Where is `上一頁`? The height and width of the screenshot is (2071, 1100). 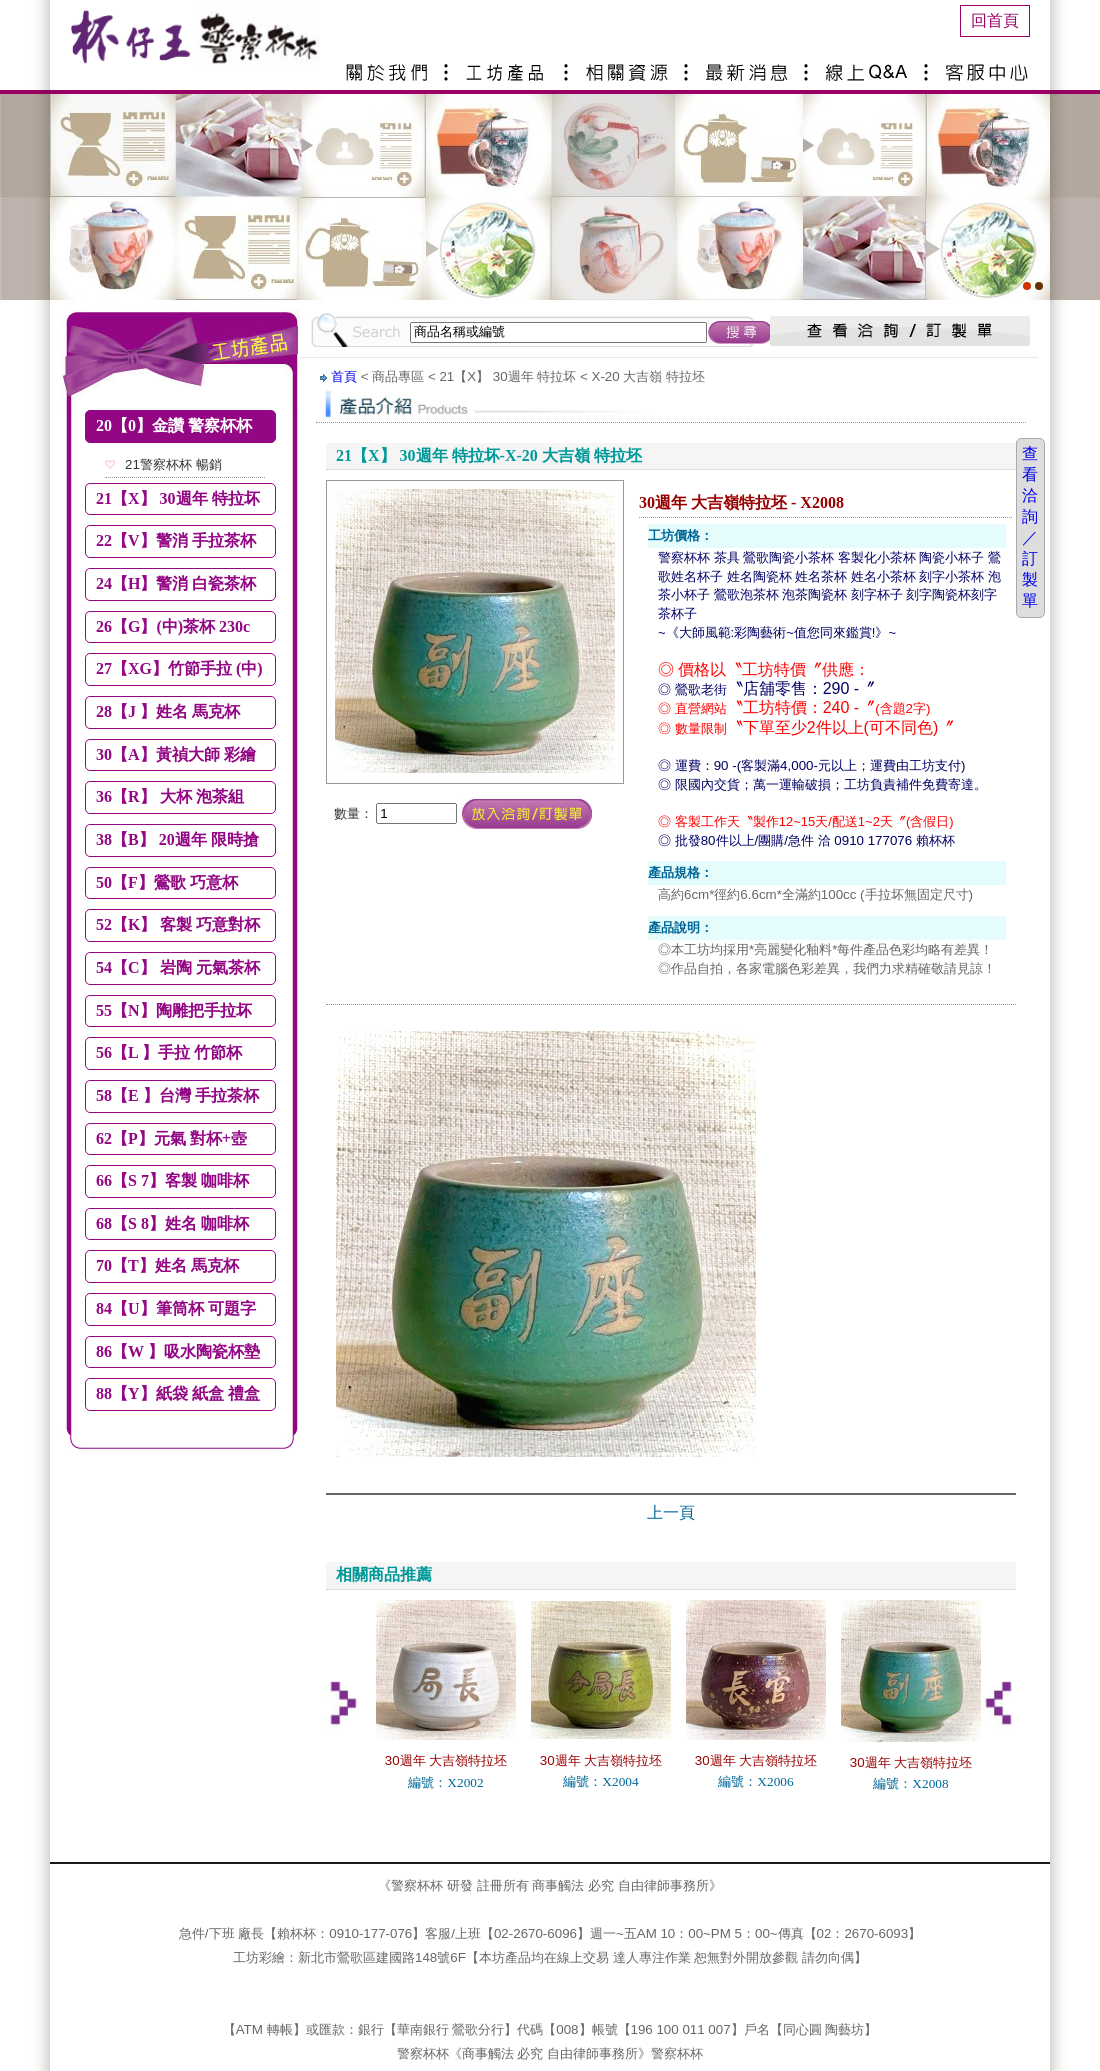 上一頁 is located at coordinates (671, 1512).